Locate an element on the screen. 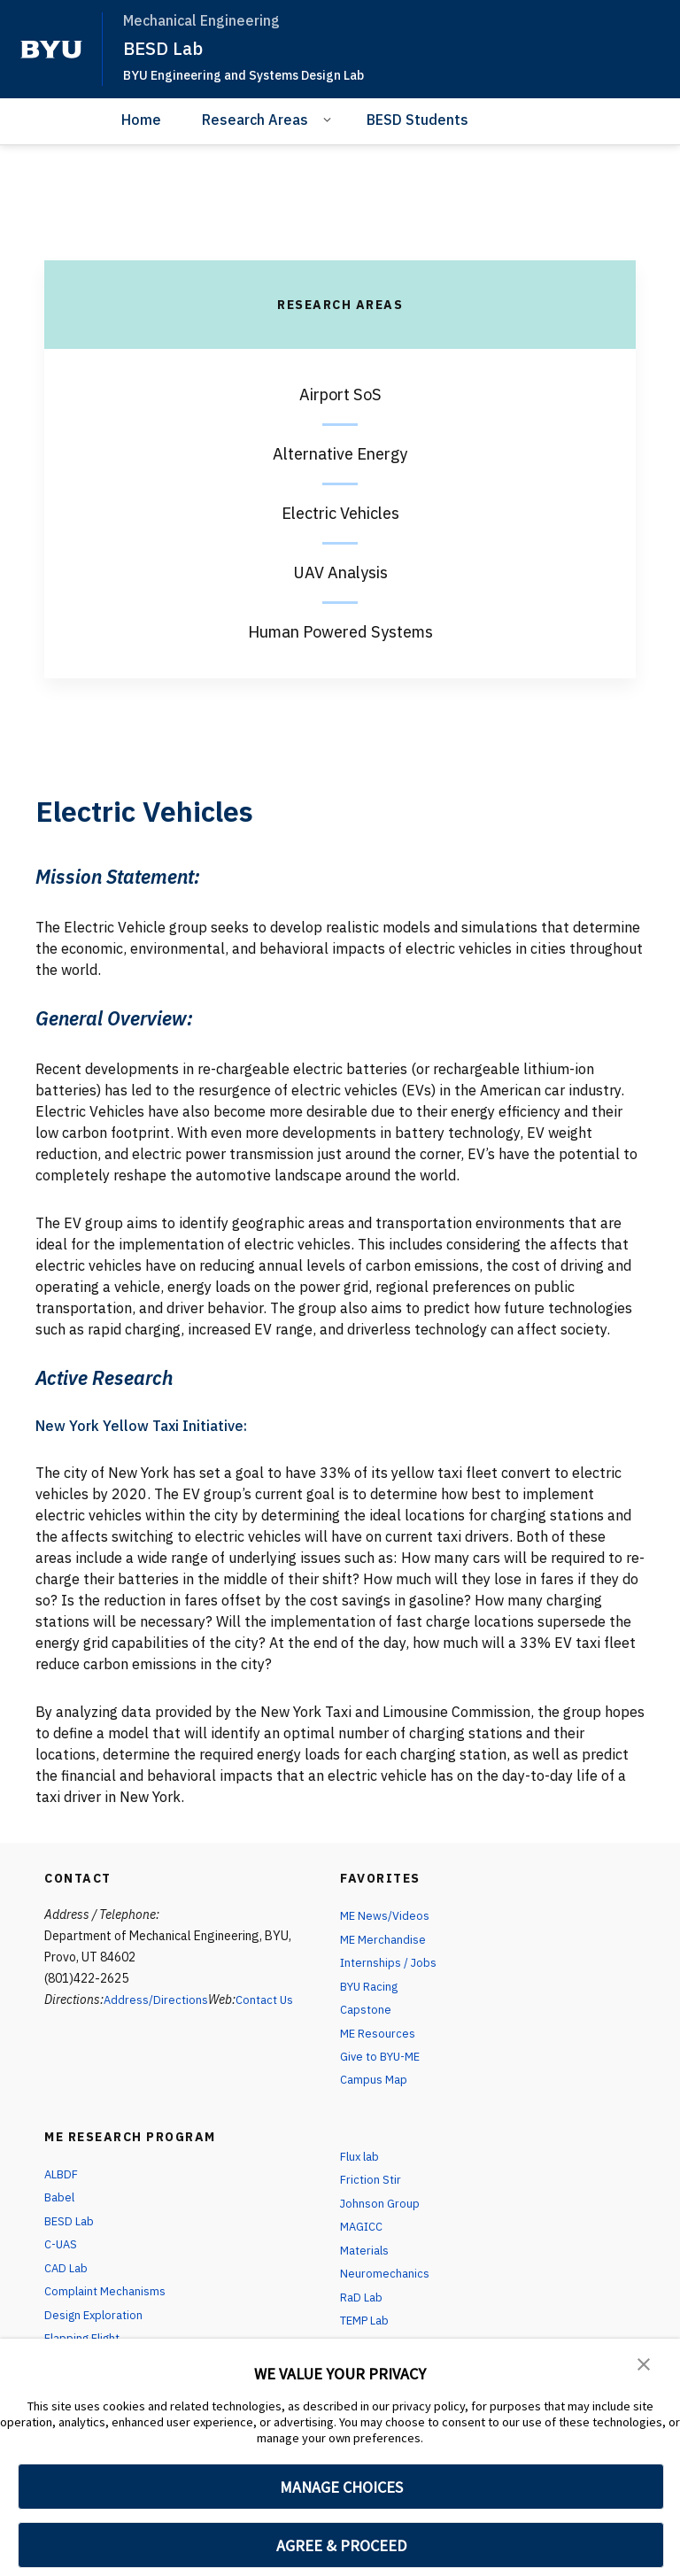  Human Powered Systems is located at coordinates (340, 632).